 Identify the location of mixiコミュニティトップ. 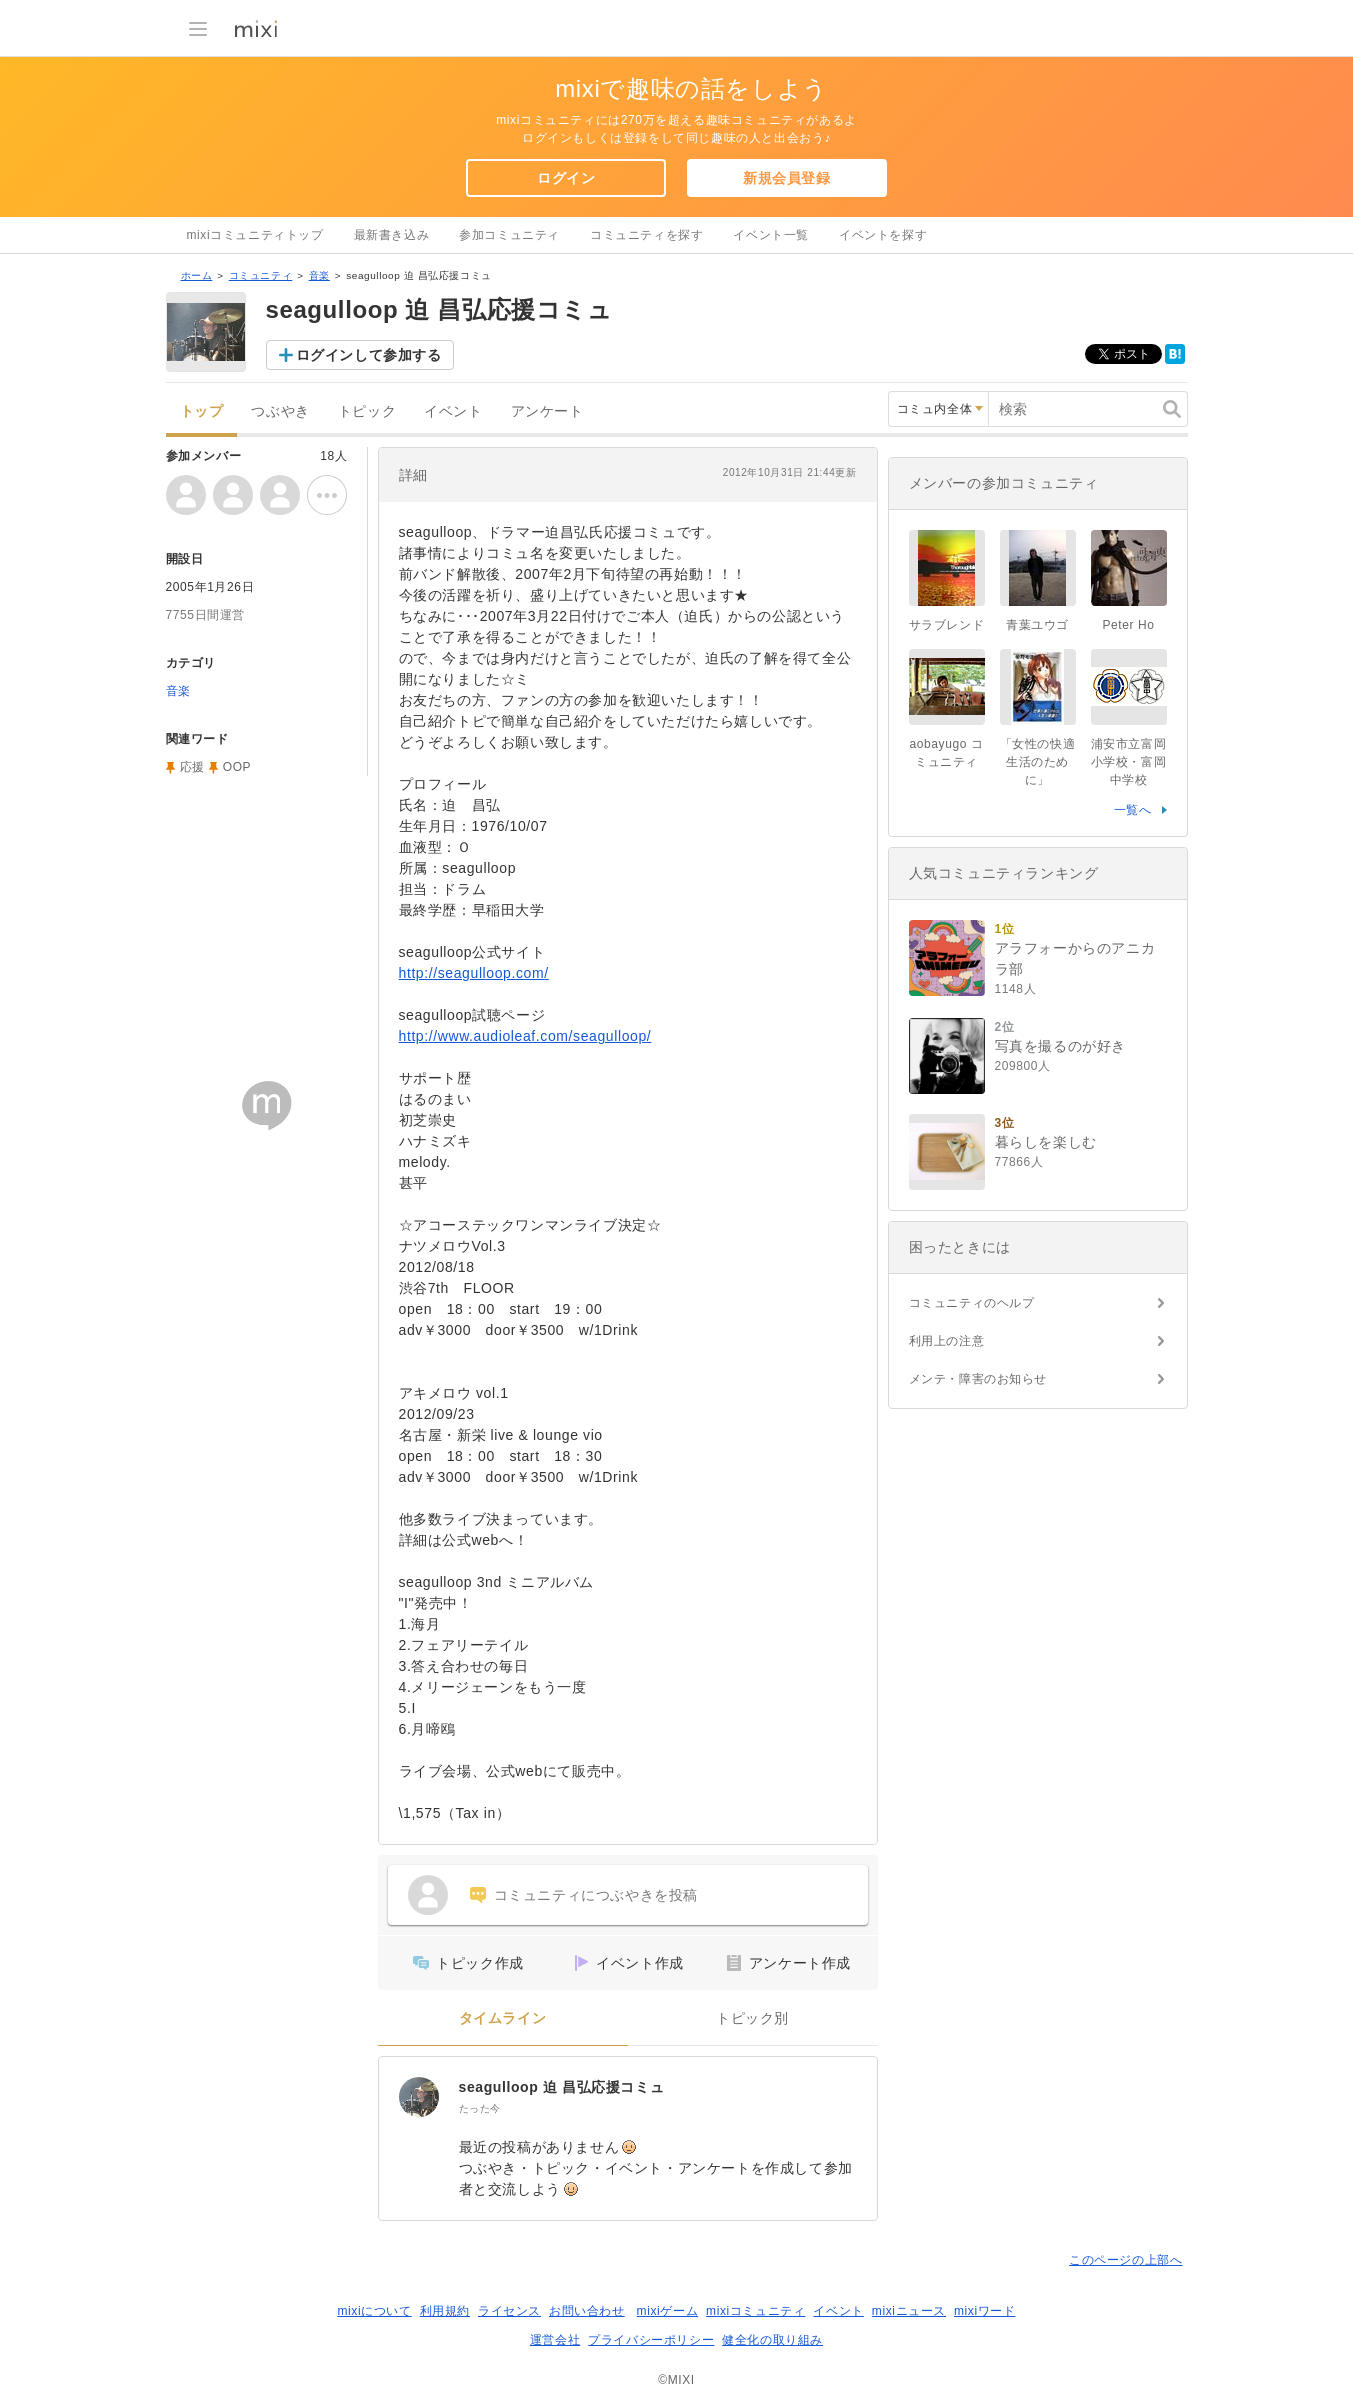
(255, 235).